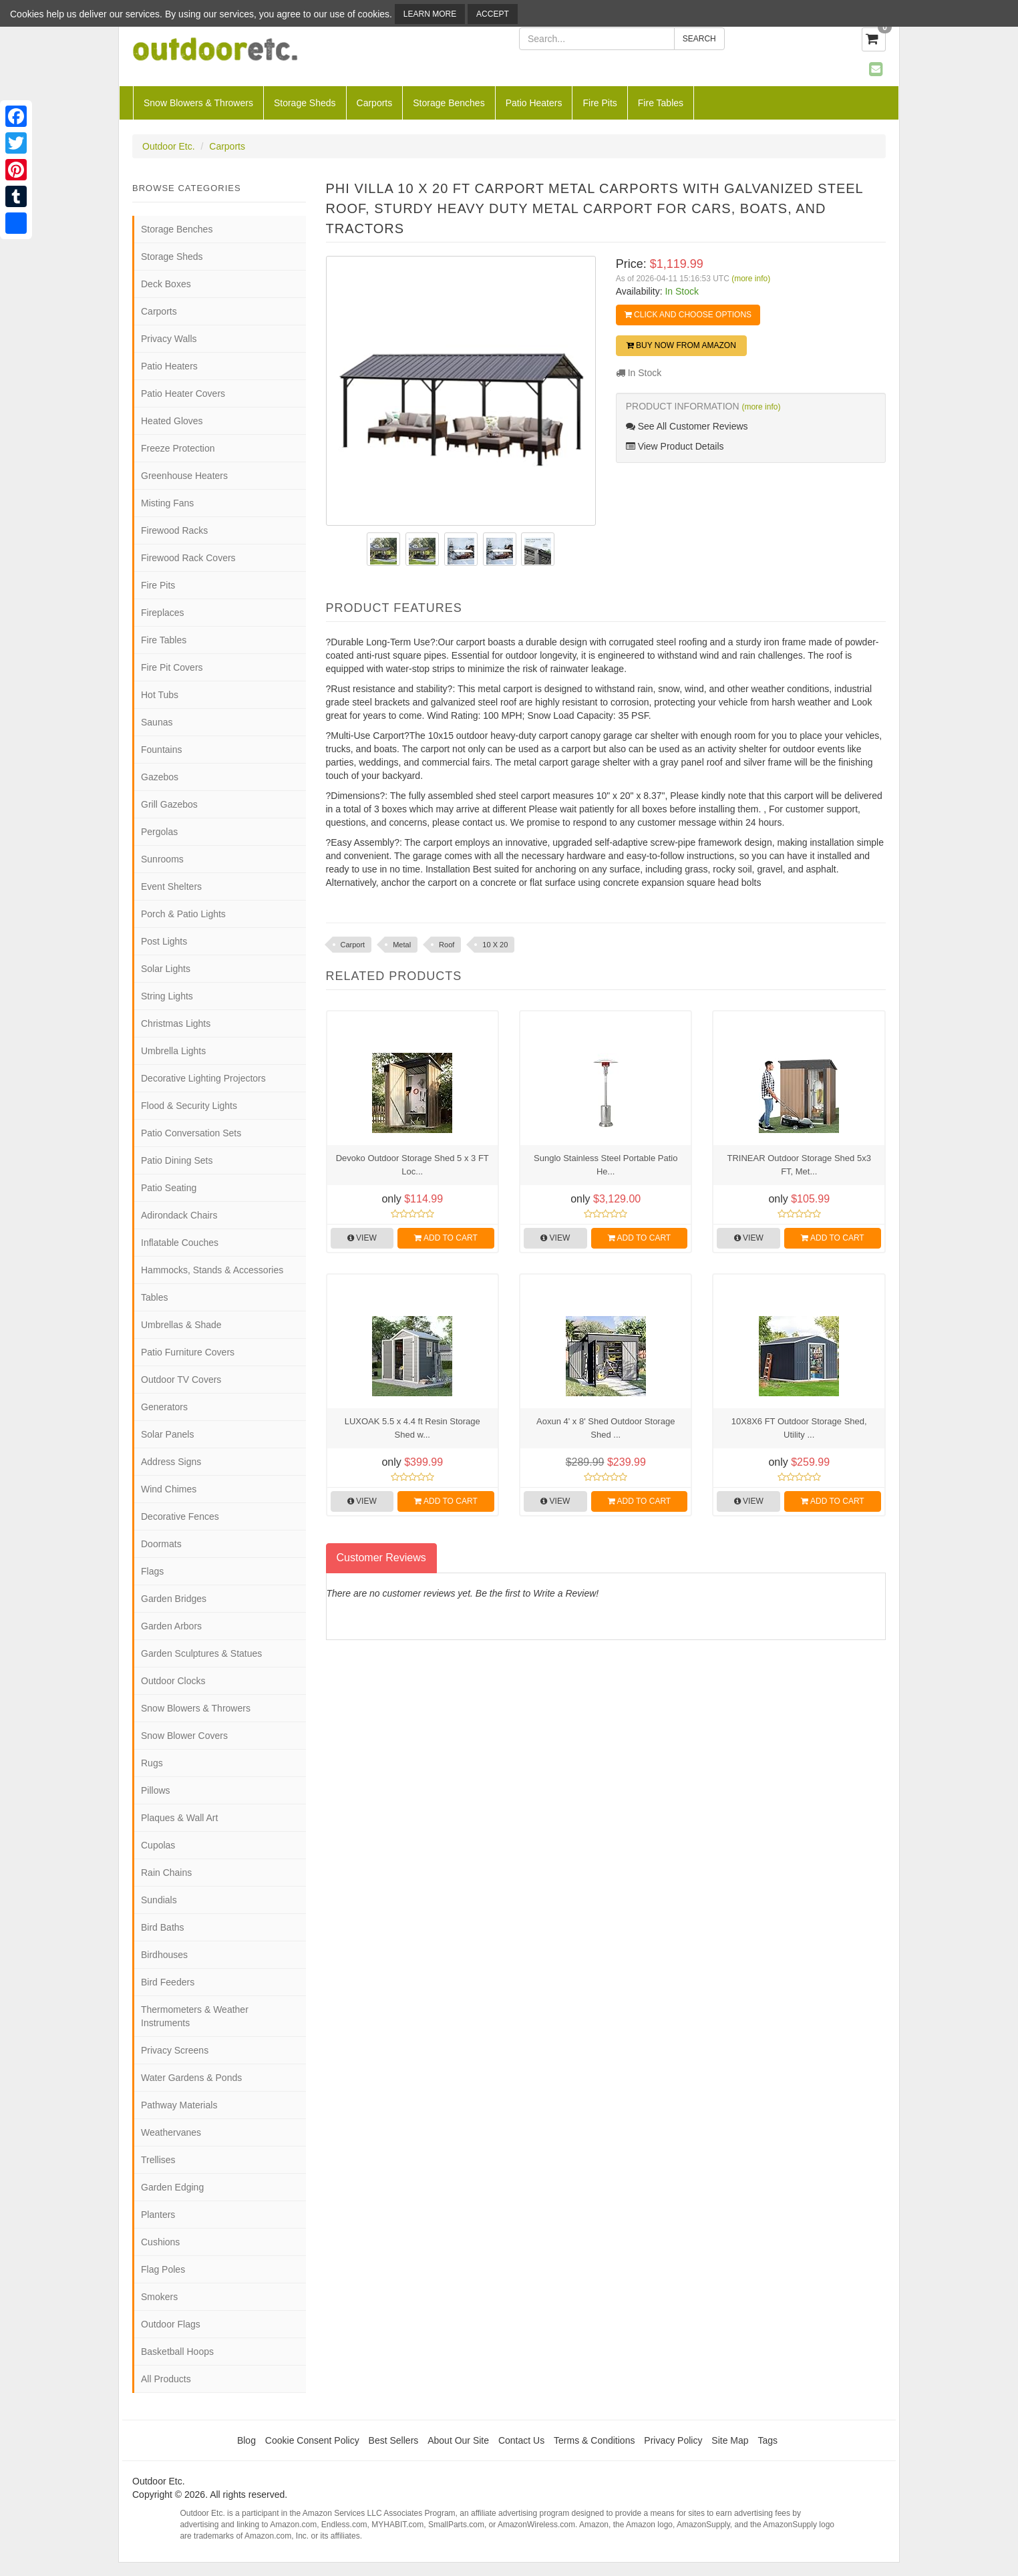 The height and width of the screenshot is (2576, 1018). What do you see at coordinates (176, 1160) in the screenshot?
I see `Patio Dining Sets` at bounding box center [176, 1160].